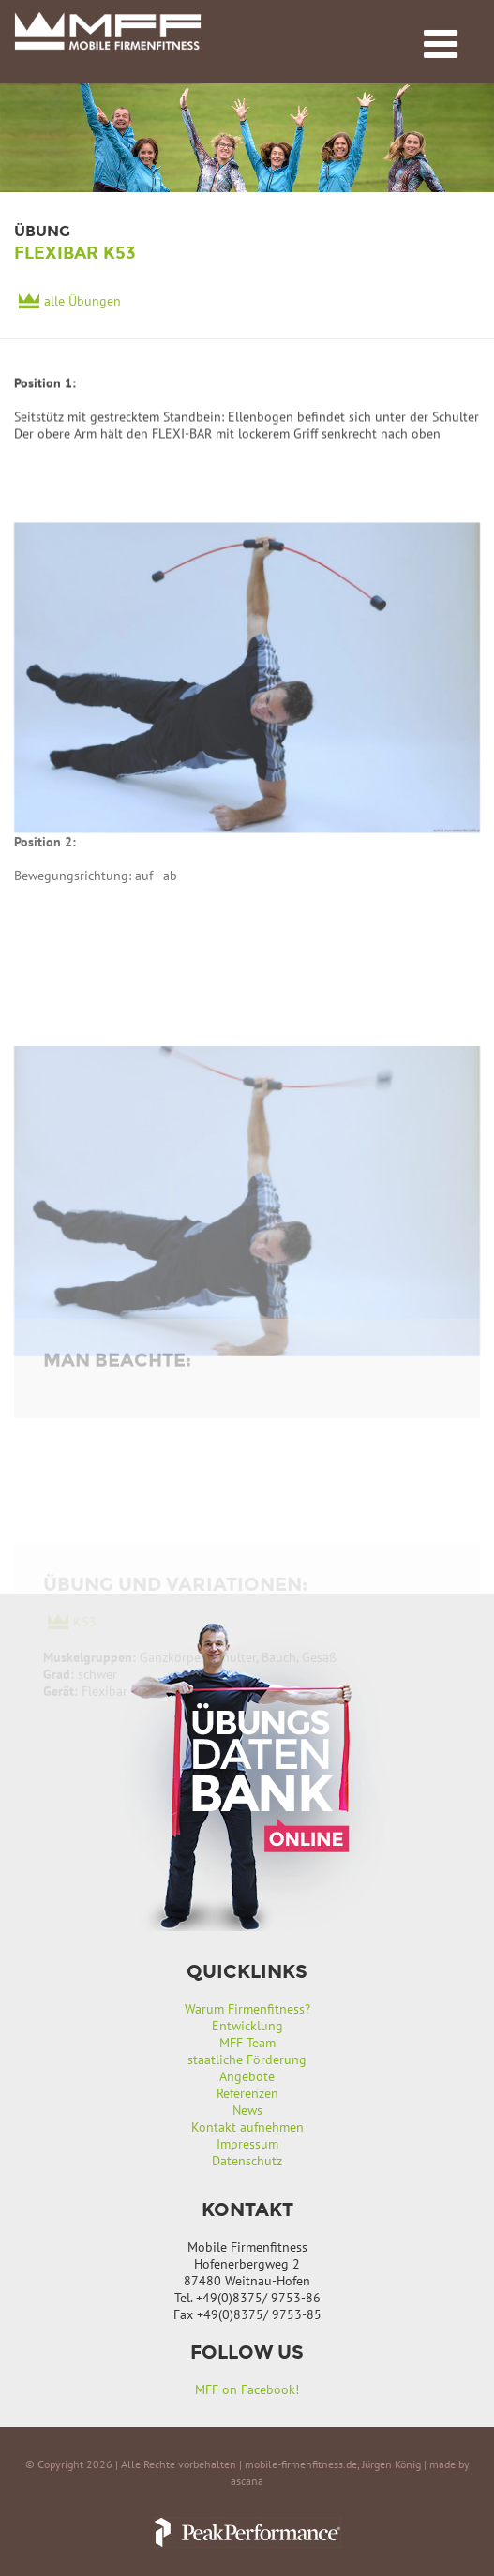  What do you see at coordinates (247, 2076) in the screenshot?
I see `Angebote` at bounding box center [247, 2076].